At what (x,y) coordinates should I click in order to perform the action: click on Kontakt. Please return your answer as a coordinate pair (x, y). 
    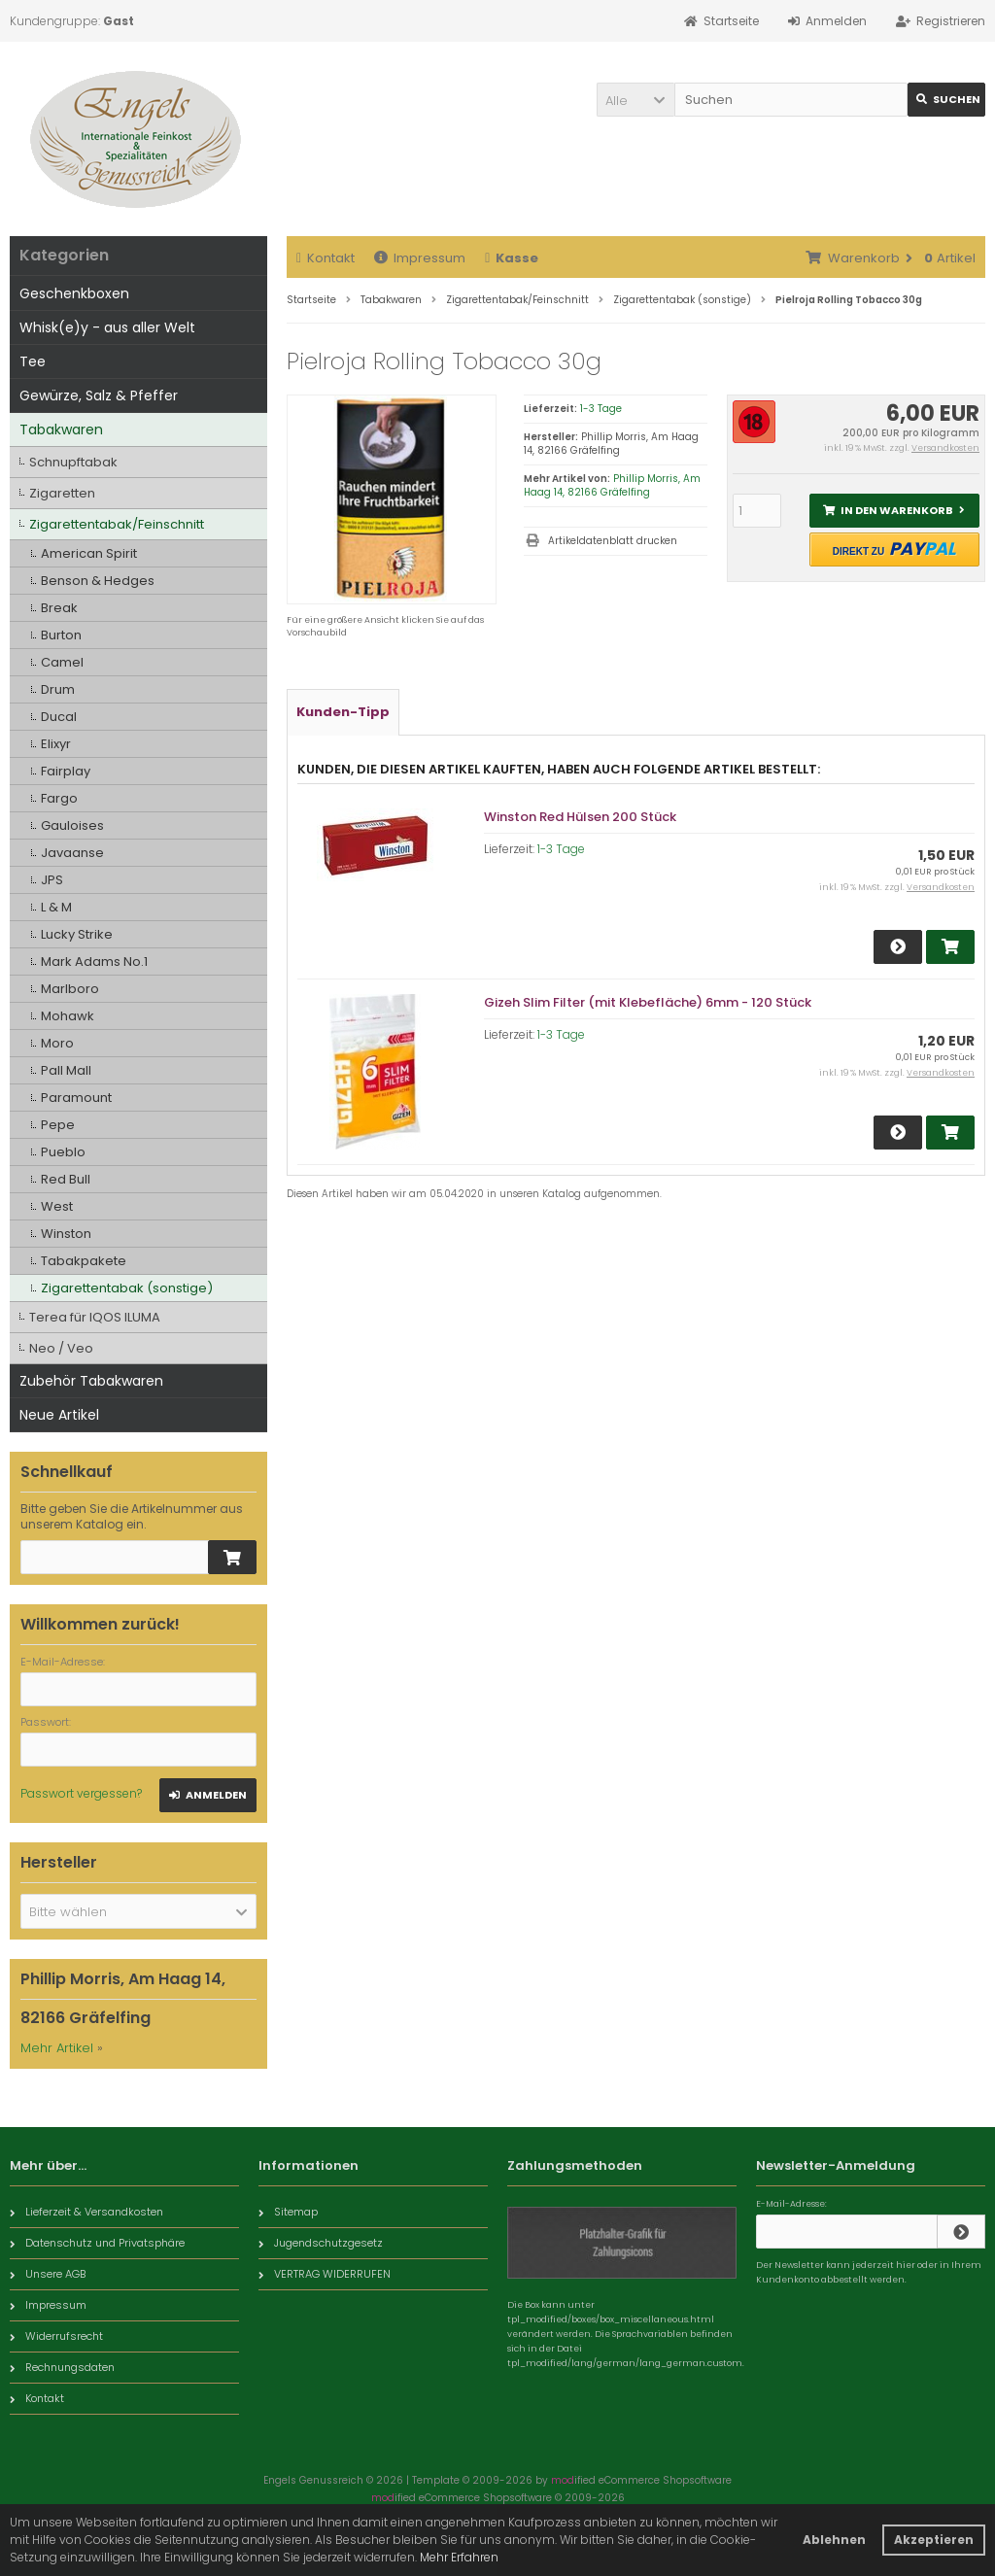
    Looking at the image, I should click on (325, 258).